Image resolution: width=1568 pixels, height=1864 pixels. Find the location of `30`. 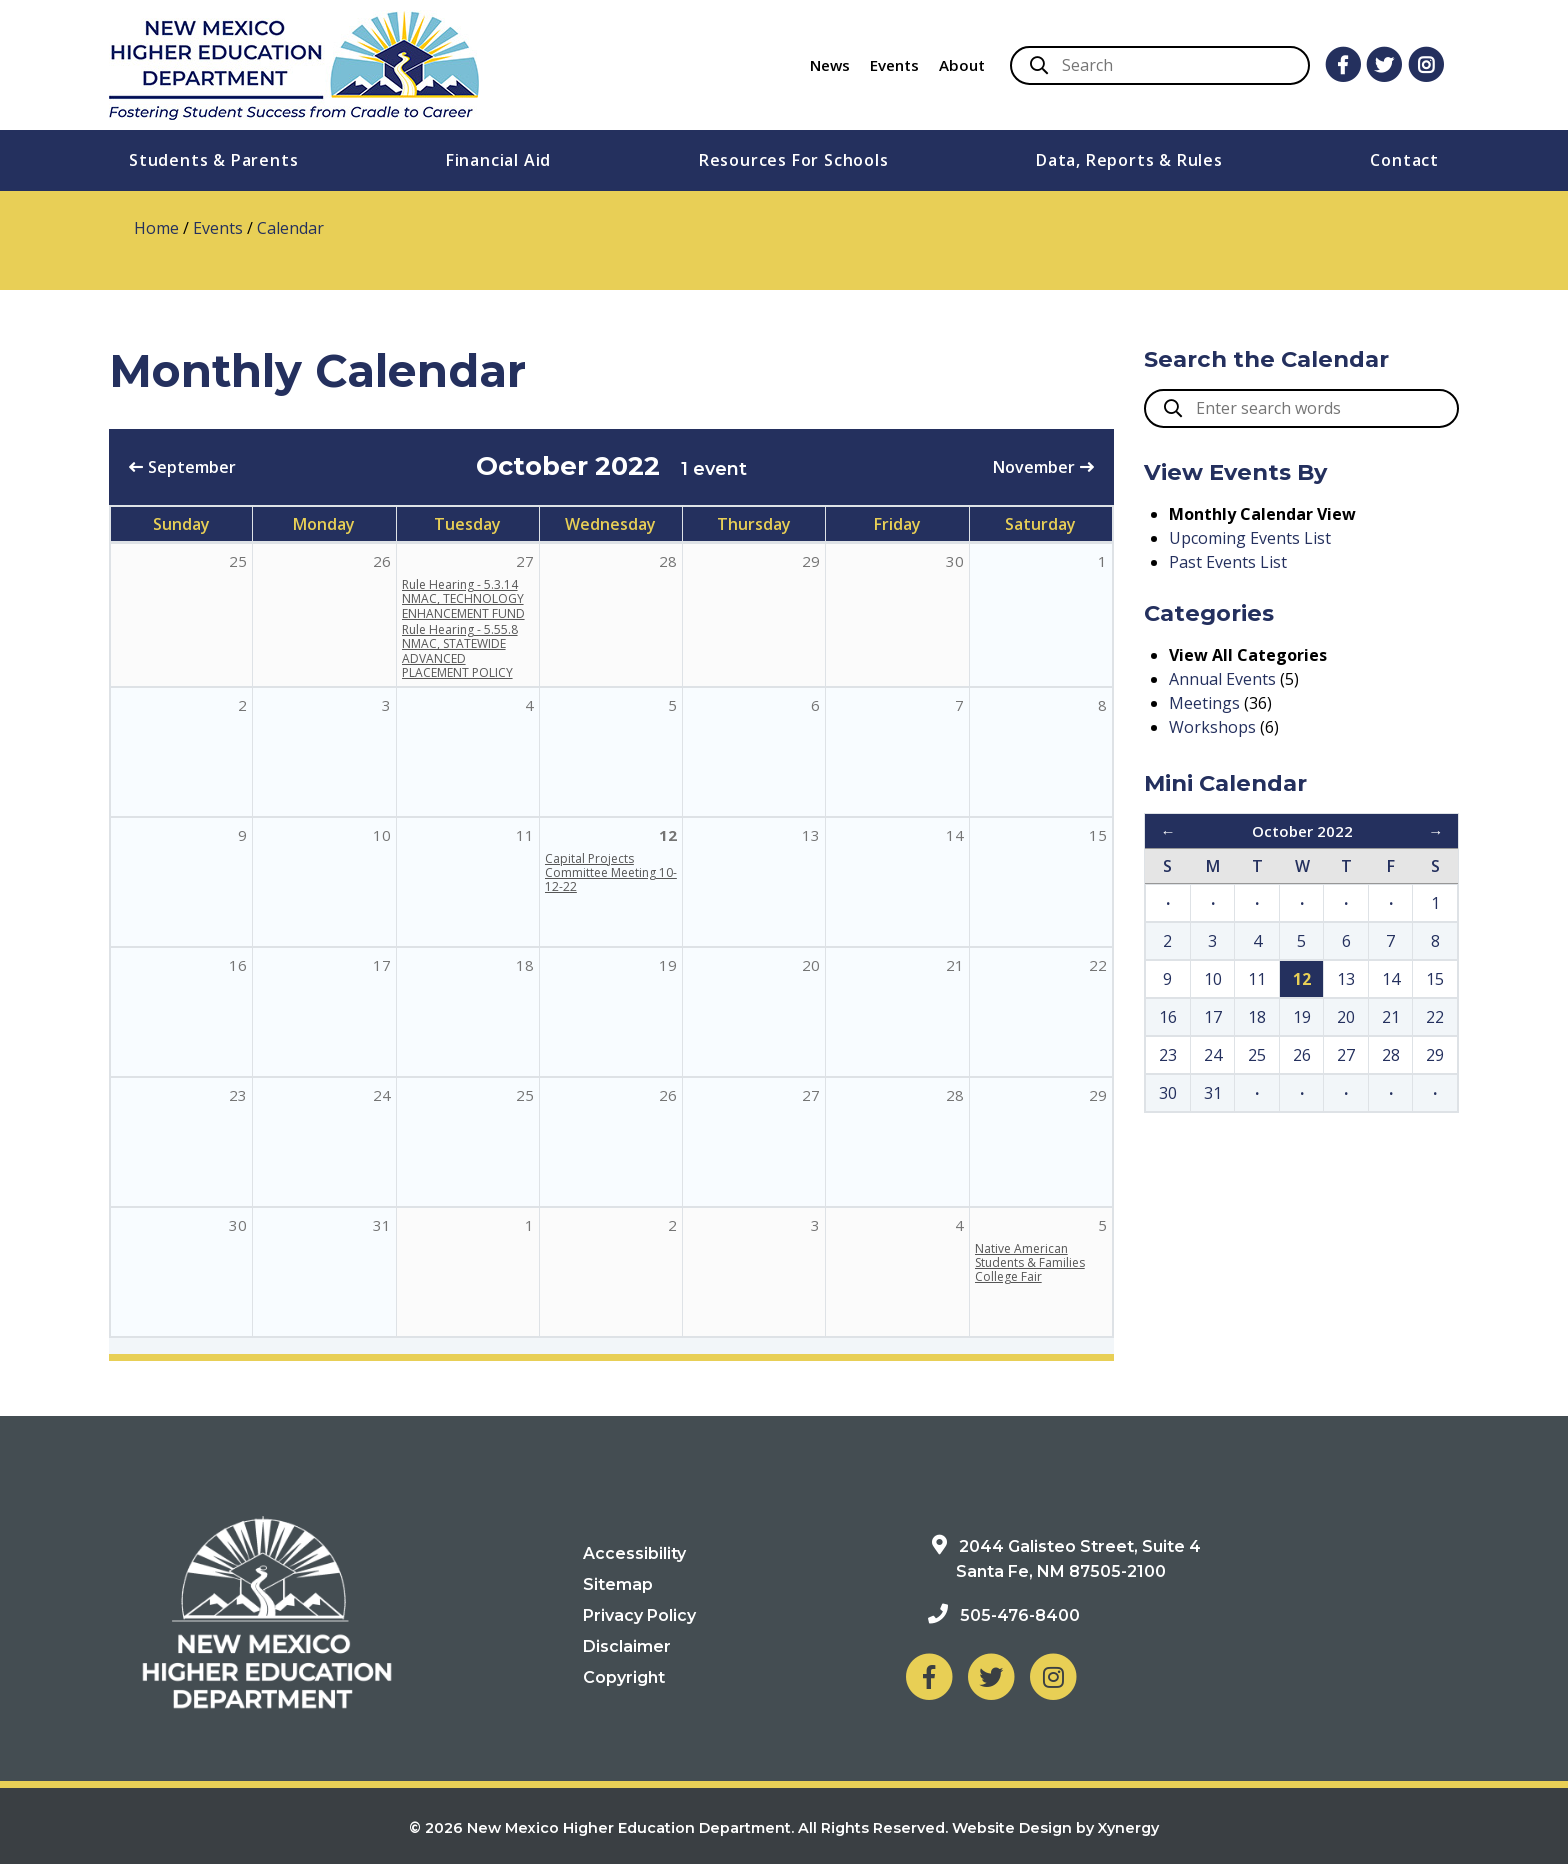

30 is located at coordinates (238, 1225).